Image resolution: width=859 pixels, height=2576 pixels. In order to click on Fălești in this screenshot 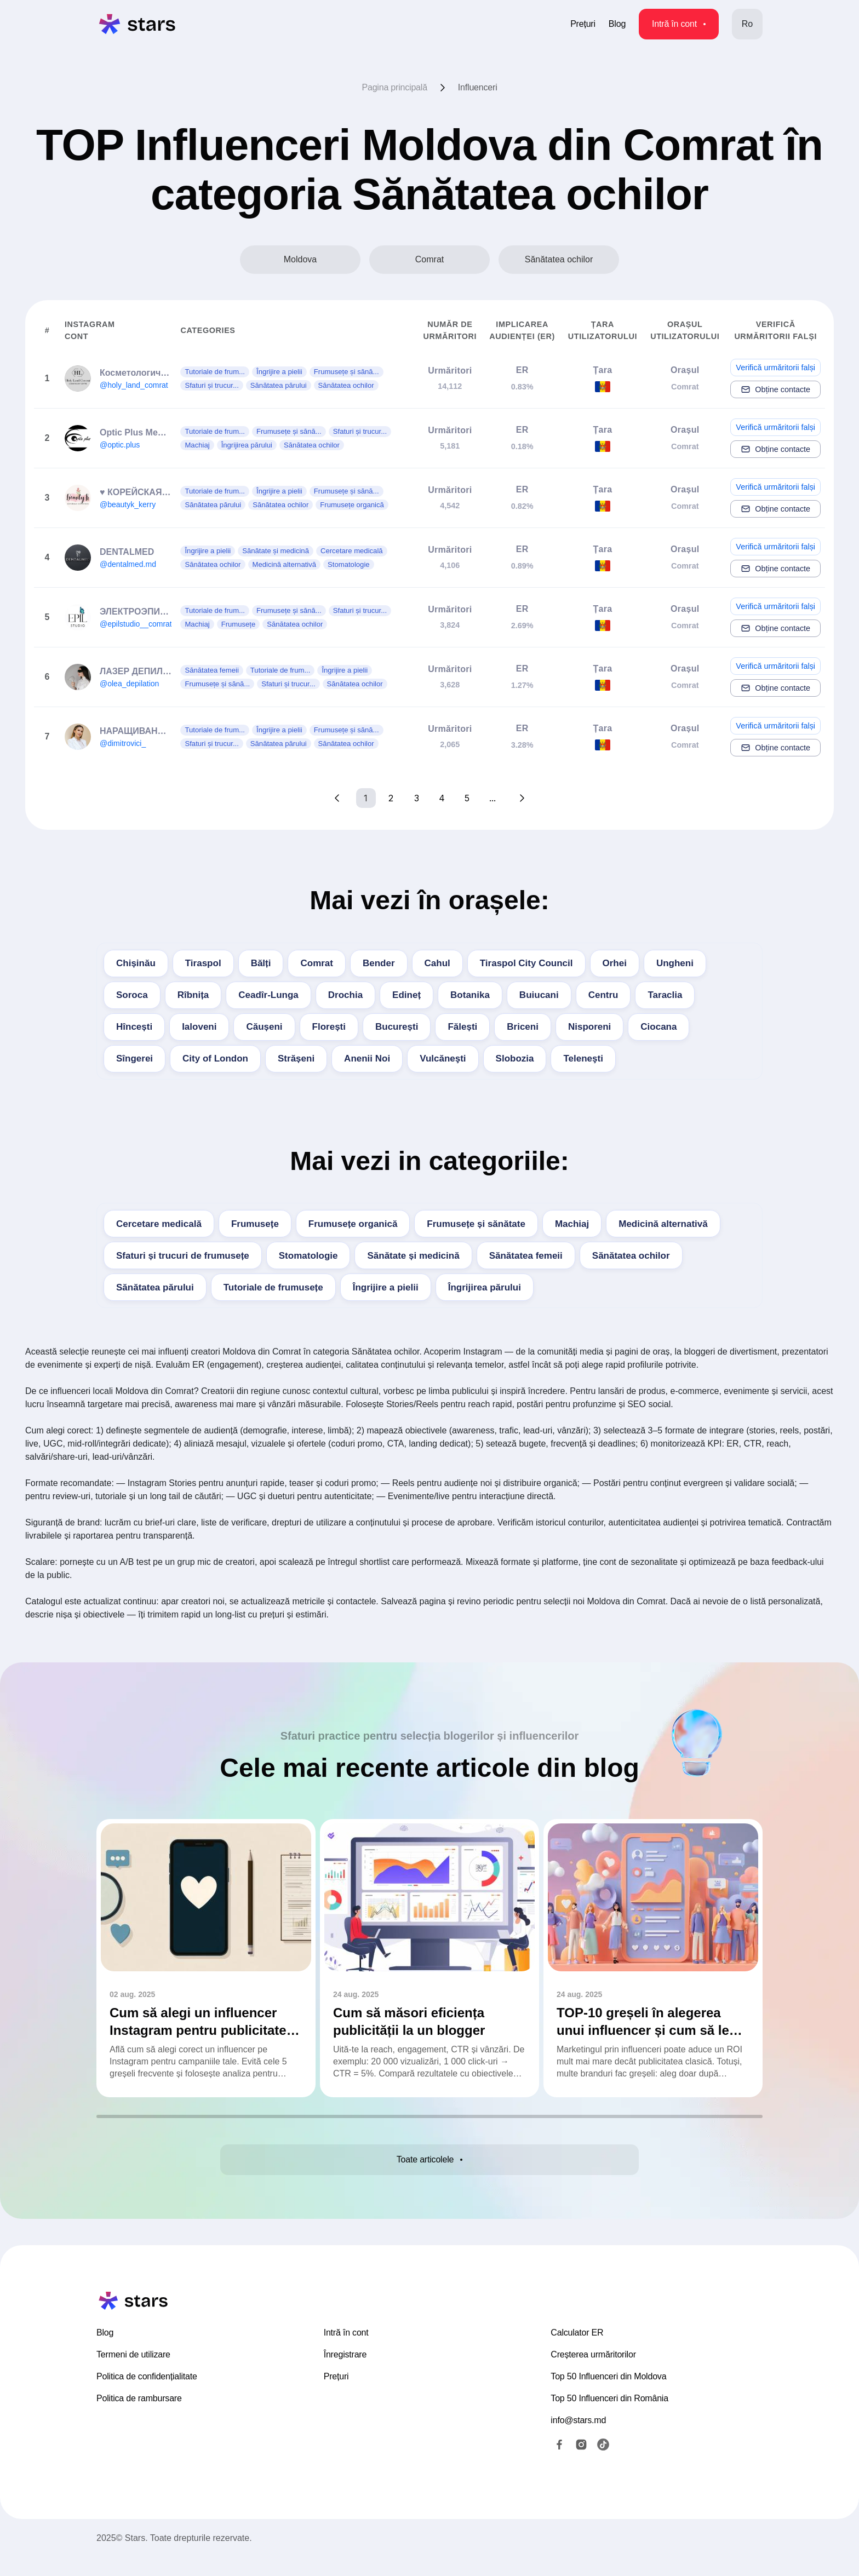, I will do `click(462, 1027)`.